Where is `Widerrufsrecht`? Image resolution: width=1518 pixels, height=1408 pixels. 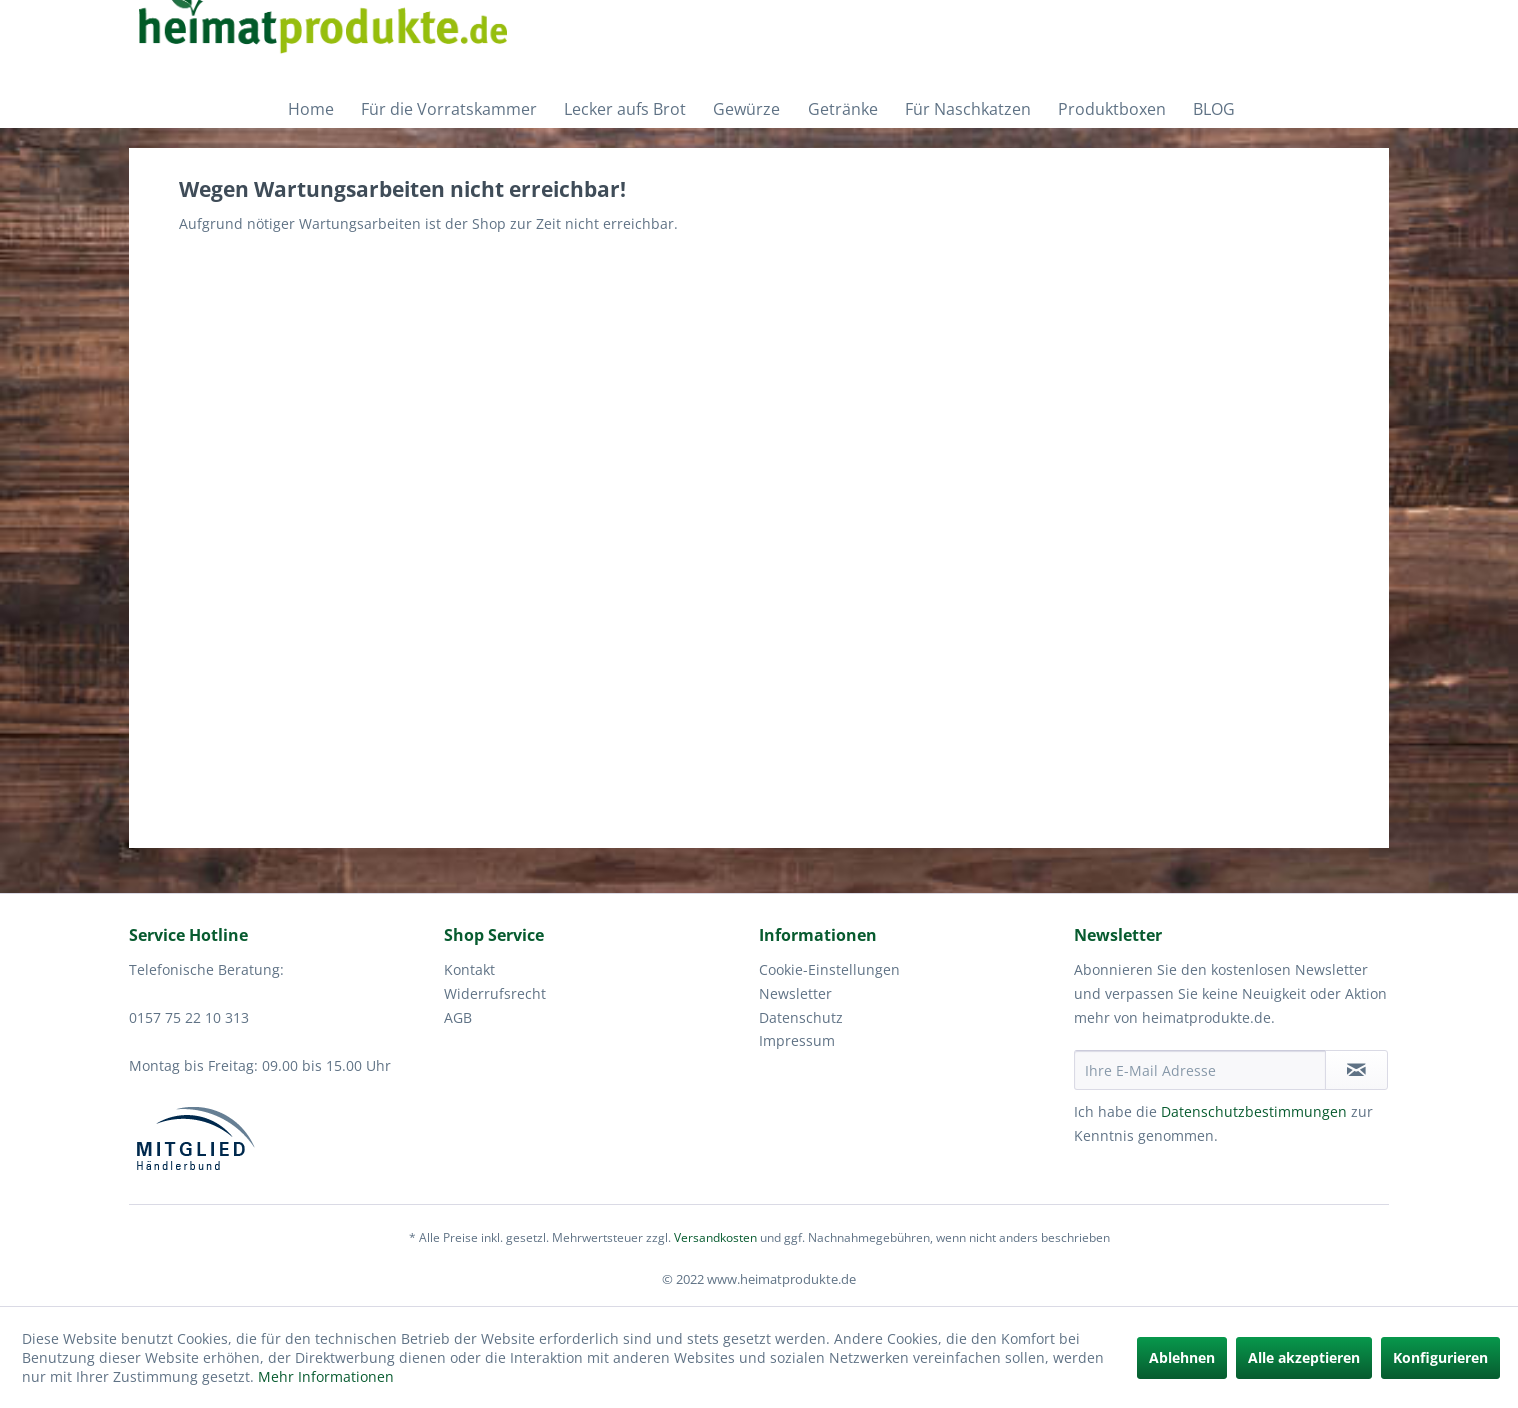 Widerrufsrecht is located at coordinates (495, 993).